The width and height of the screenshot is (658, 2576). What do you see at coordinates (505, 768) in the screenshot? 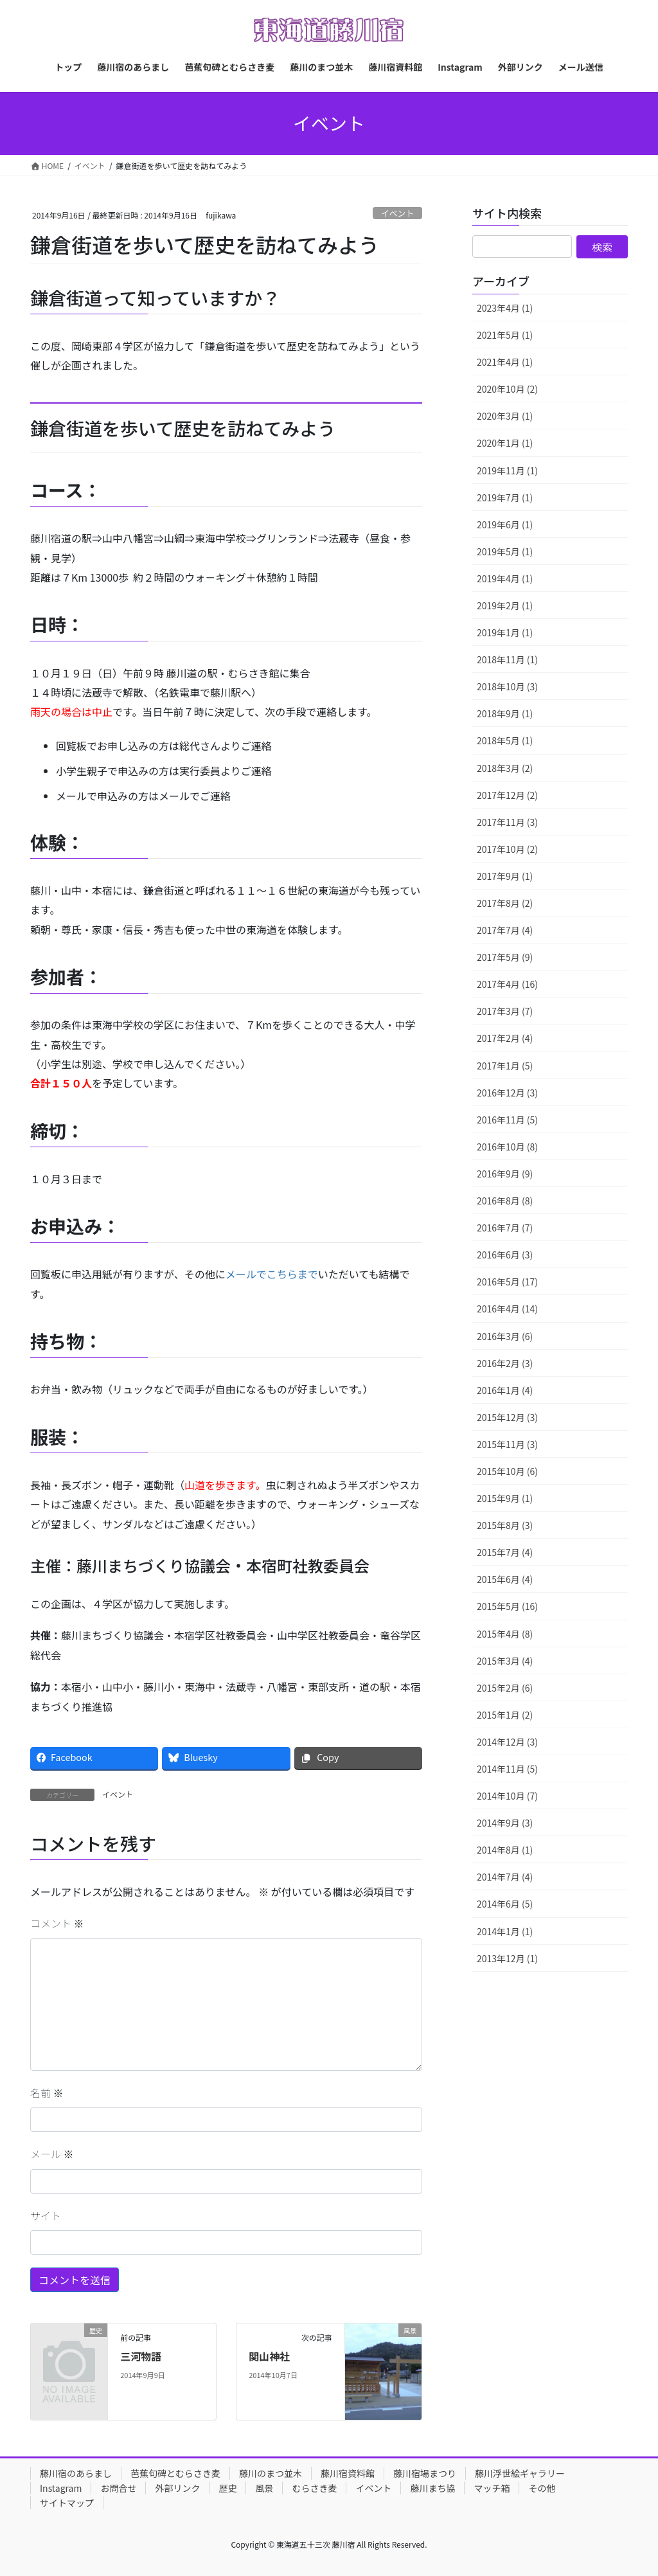
I see `2018年3月 (2)` at bounding box center [505, 768].